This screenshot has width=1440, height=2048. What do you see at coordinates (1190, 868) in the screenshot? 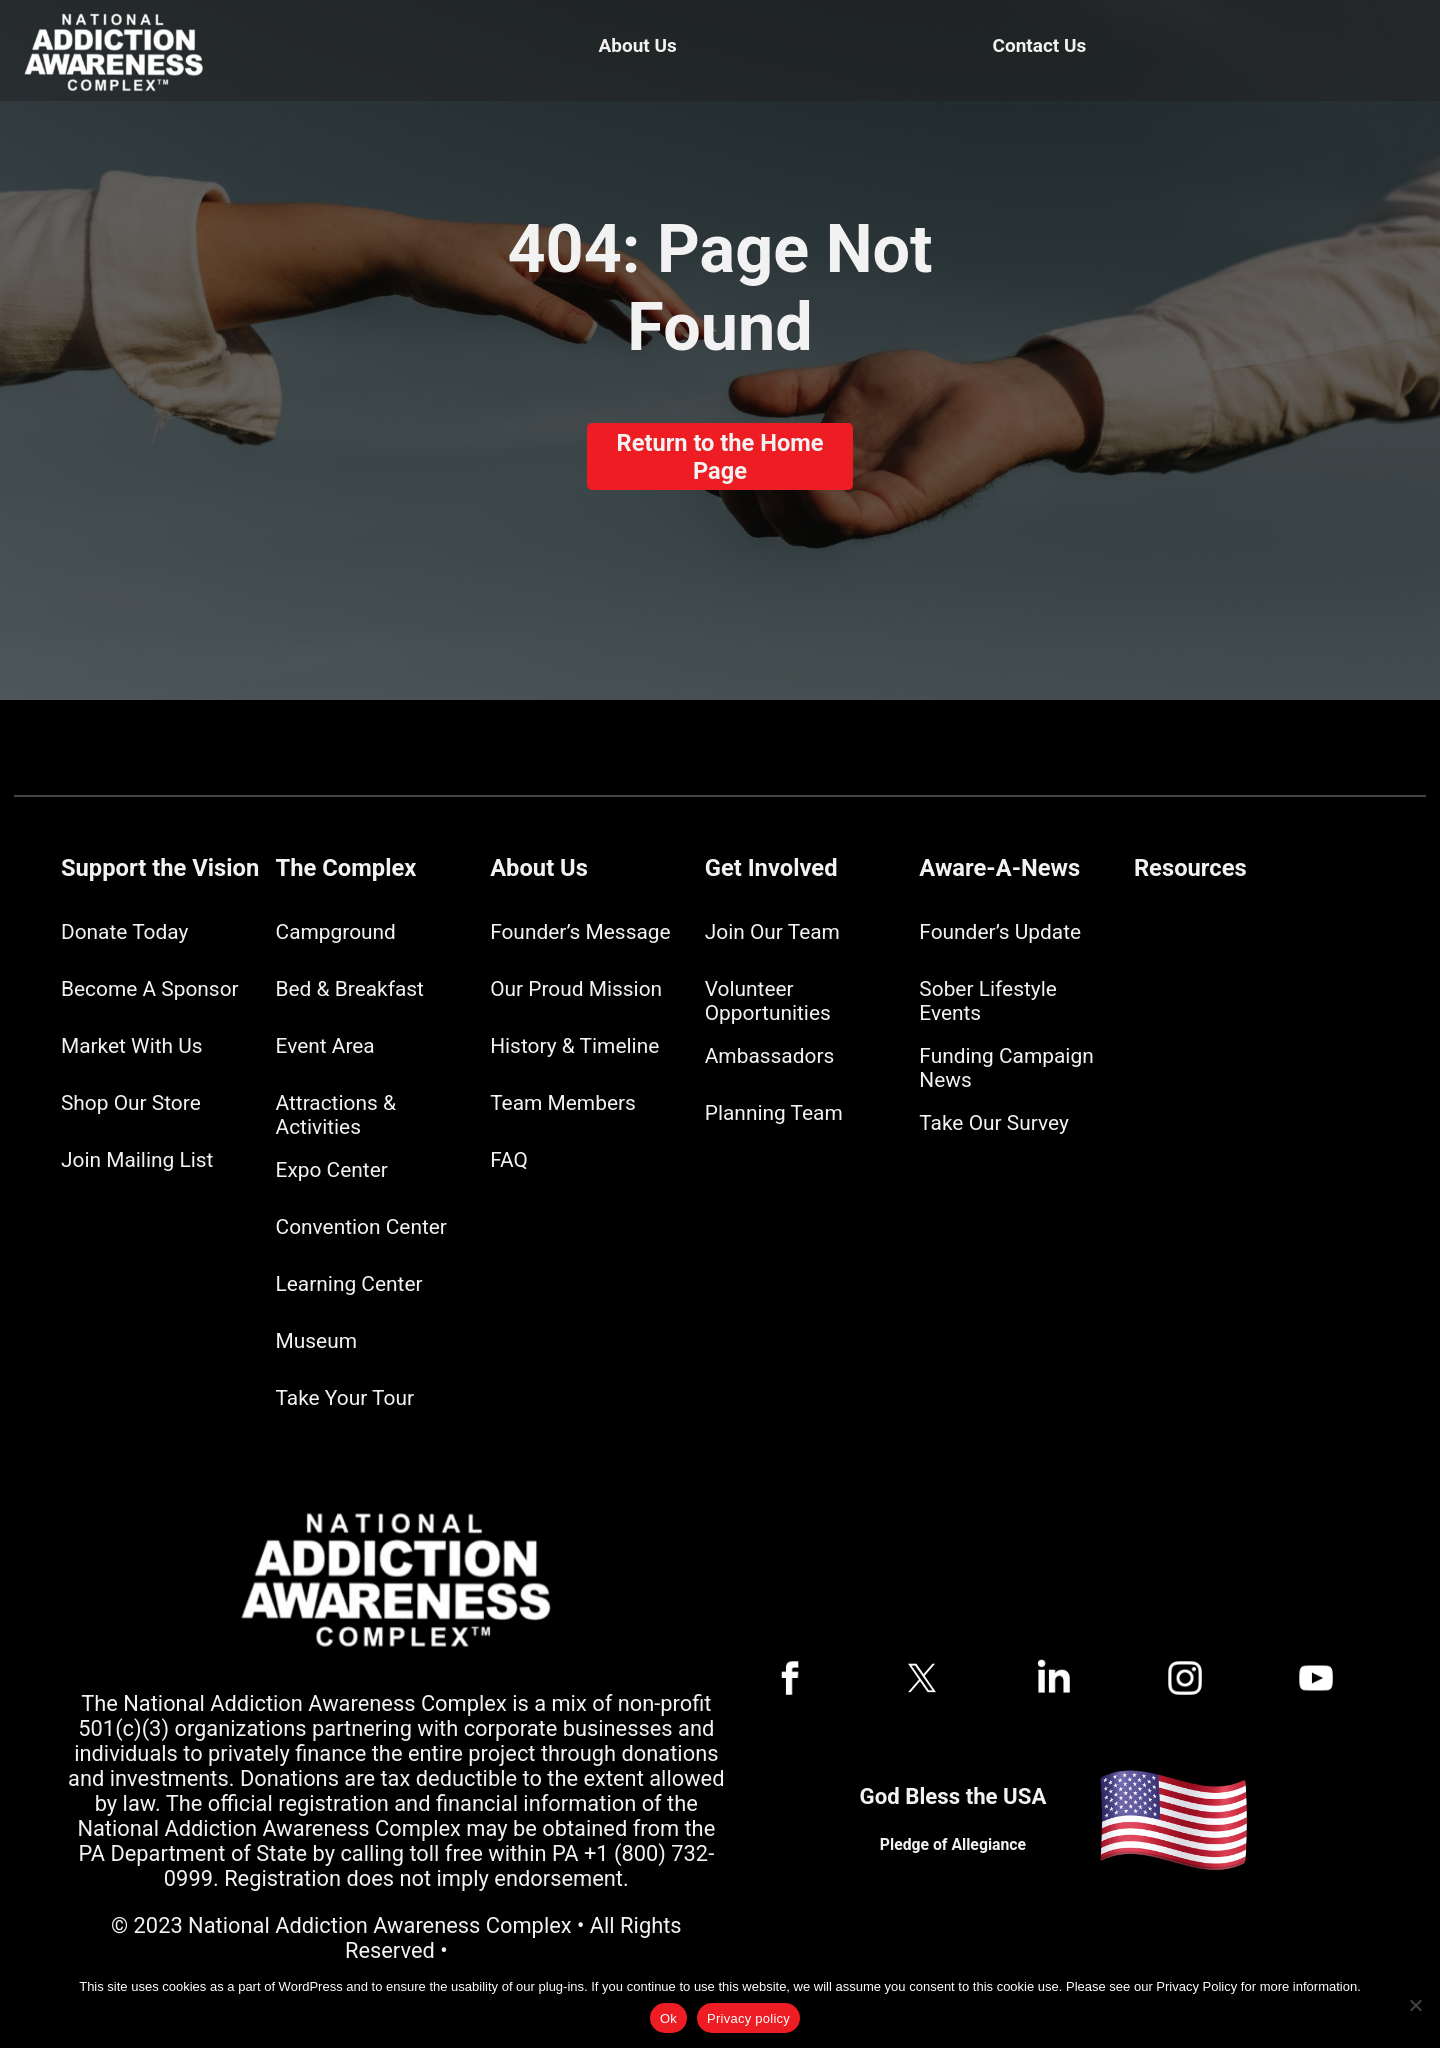
I see `Resources` at bounding box center [1190, 868].